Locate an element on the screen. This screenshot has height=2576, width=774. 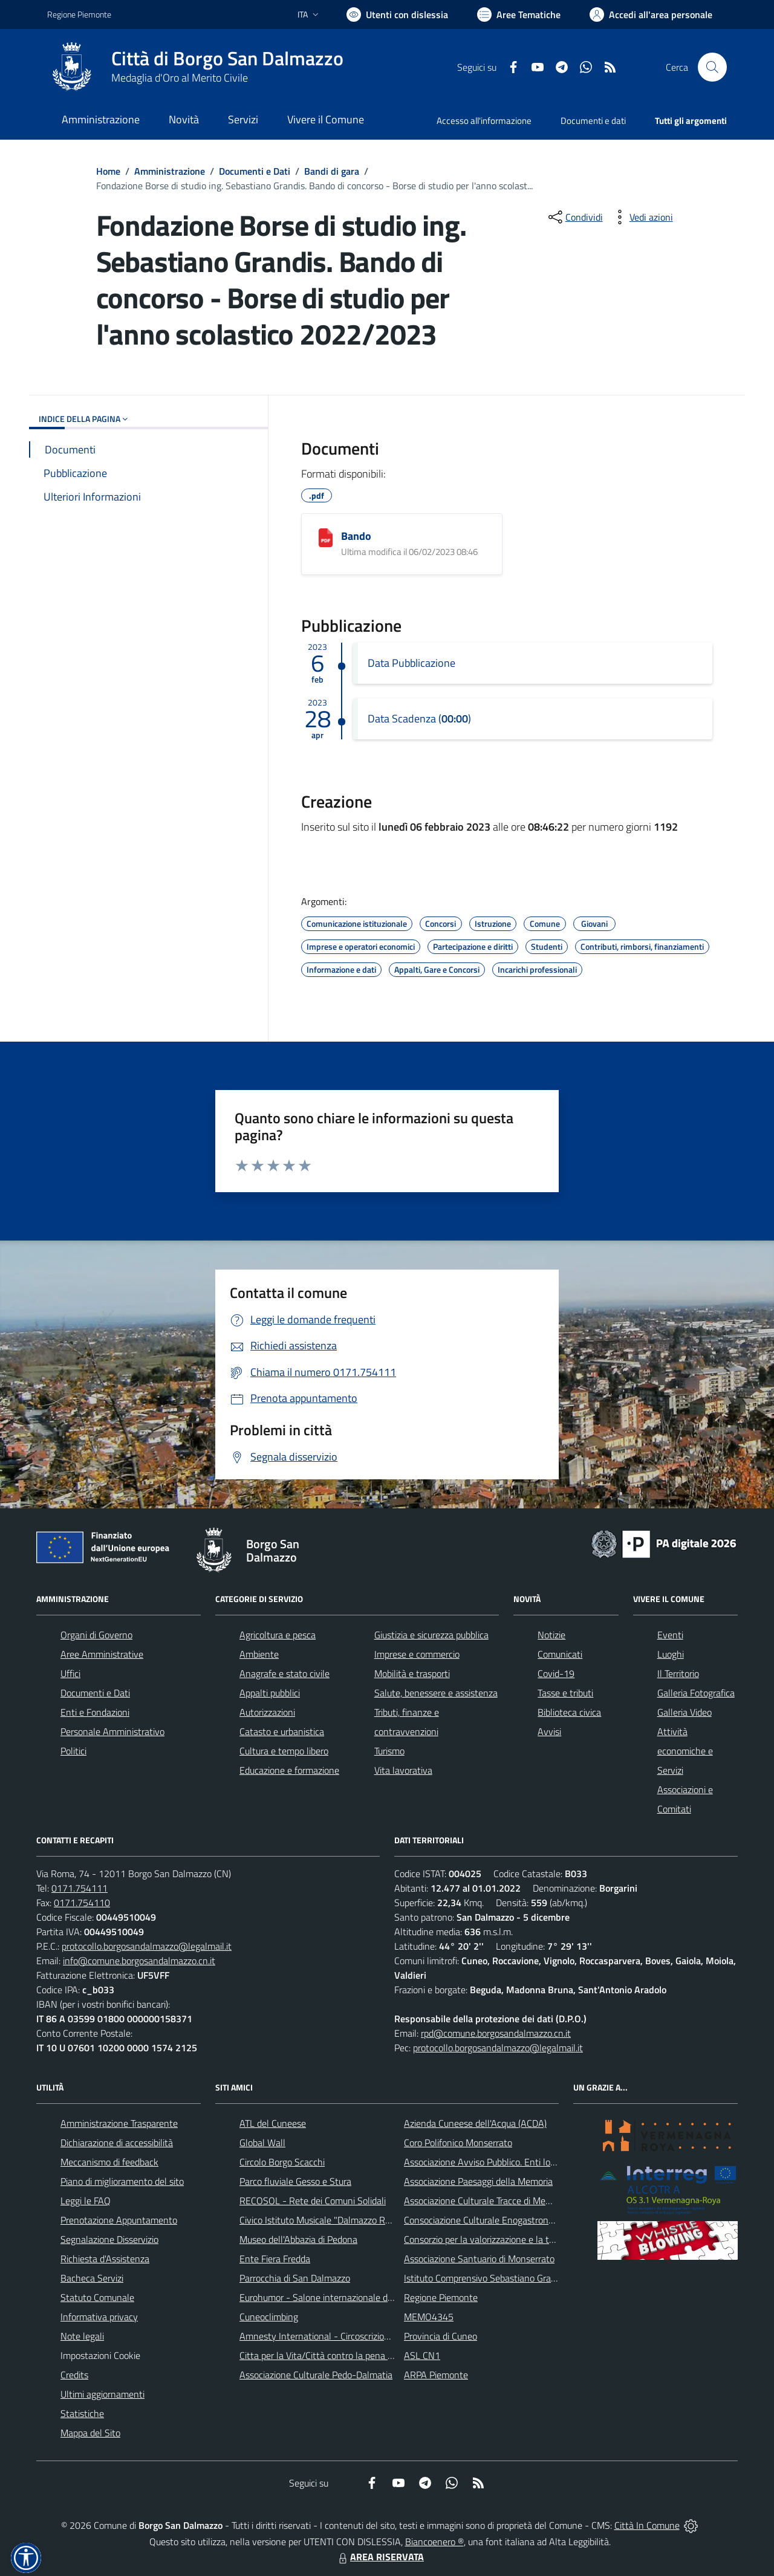
Richiesta d'Assistenza is located at coordinates (104, 2258).